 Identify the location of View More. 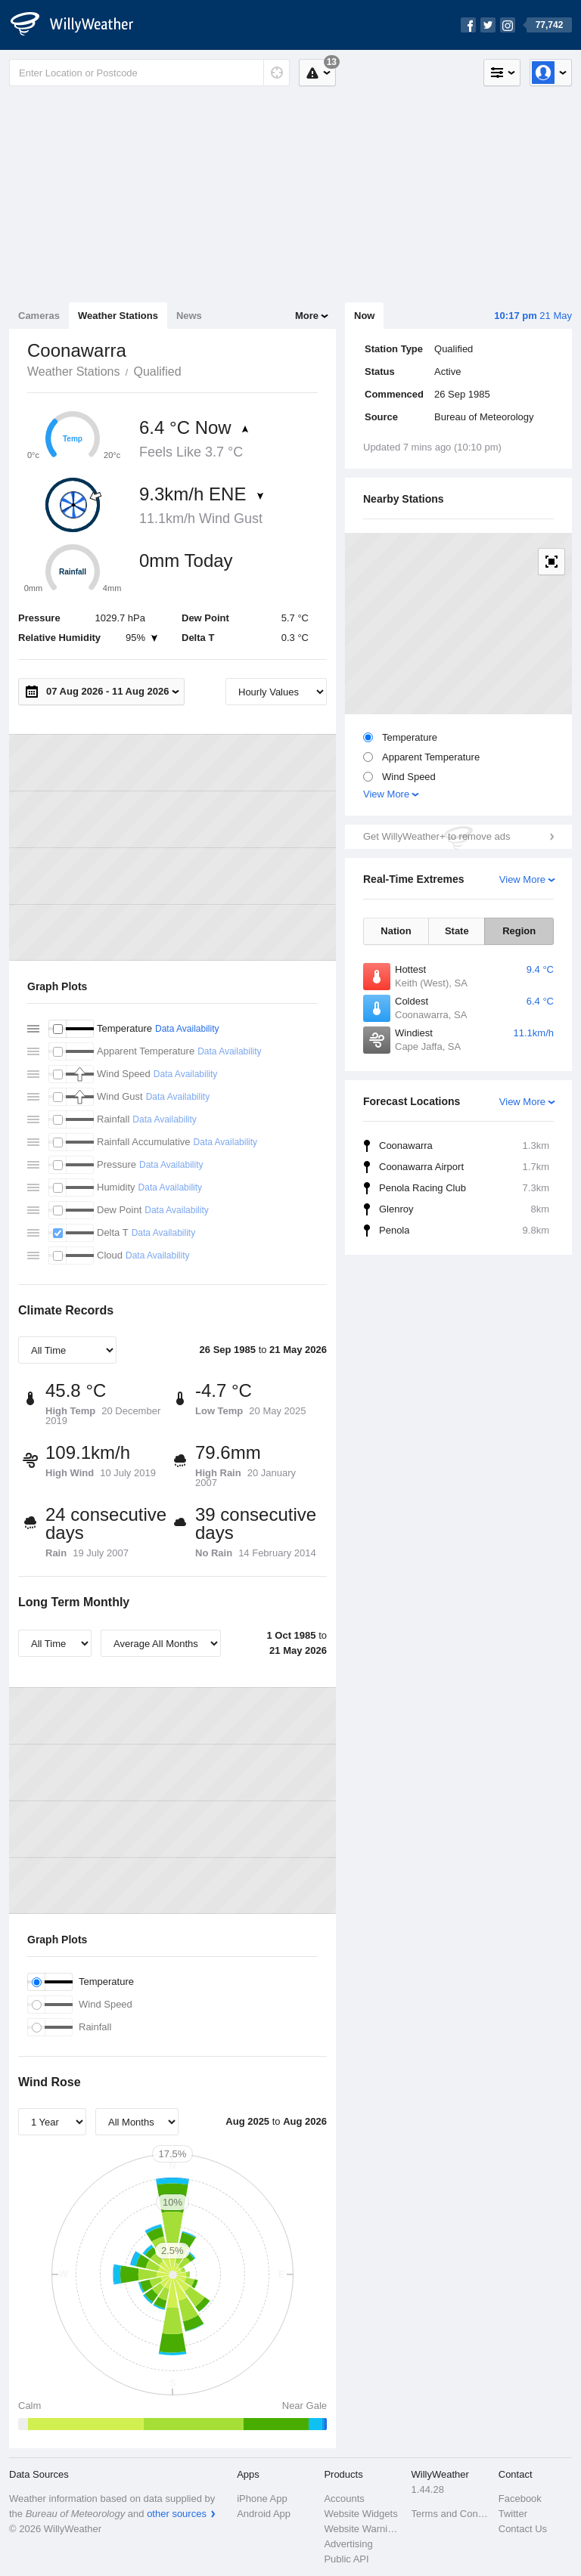
(386, 794).